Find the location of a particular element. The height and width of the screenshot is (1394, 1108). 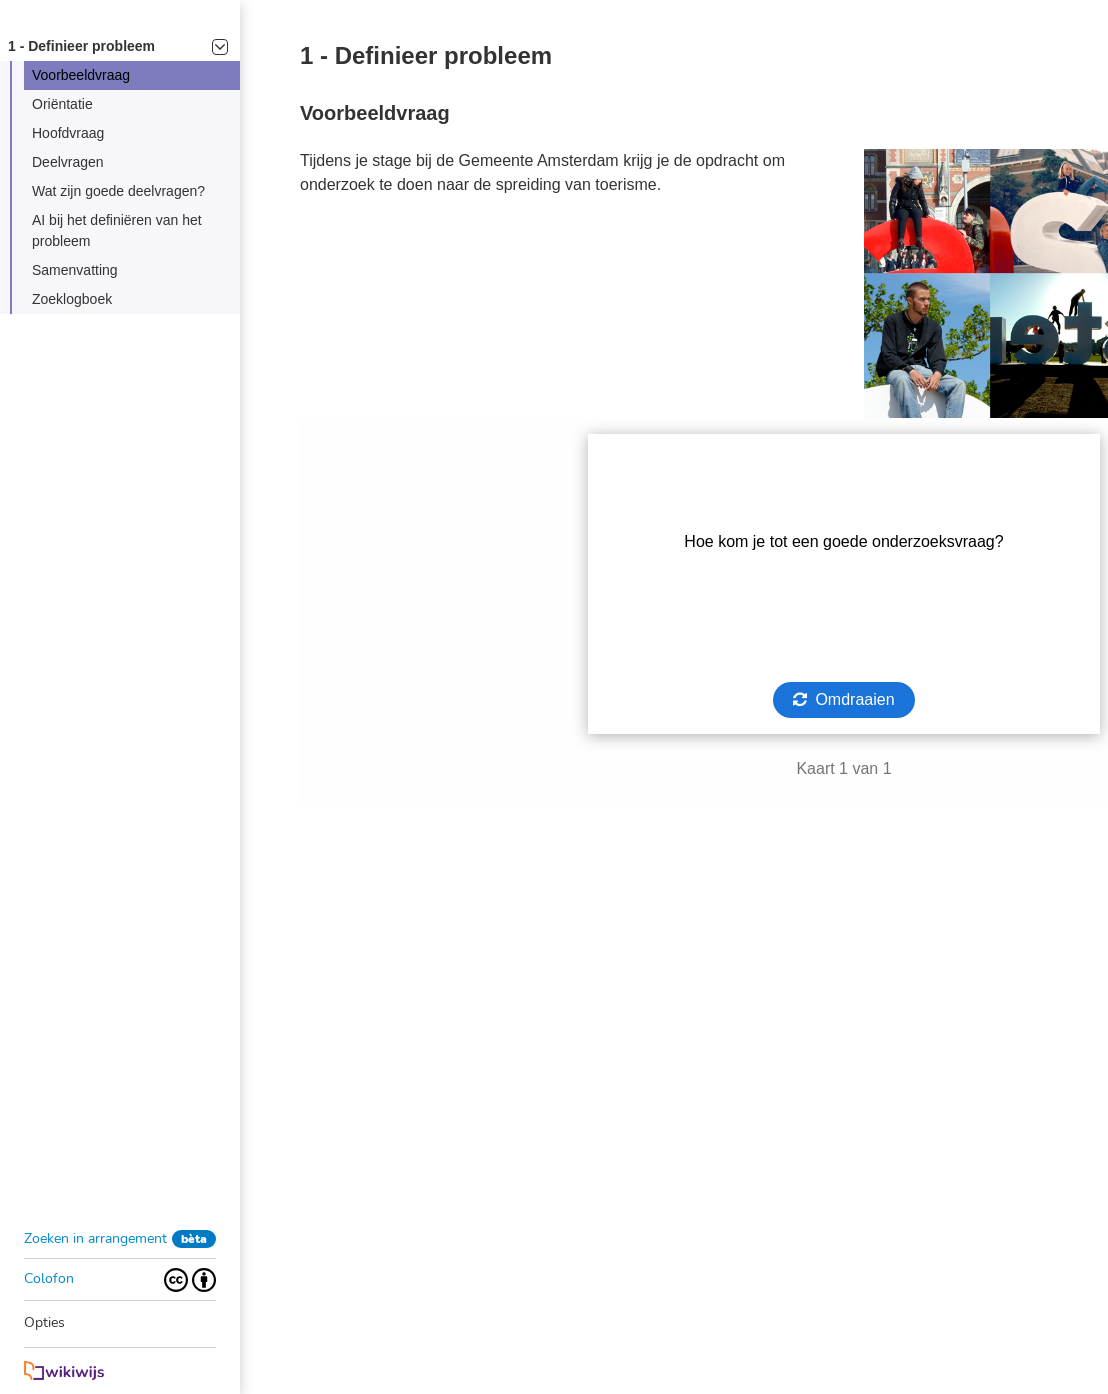

Wat zijn goede deelvragen? [button] is located at coordinates (118, 191).